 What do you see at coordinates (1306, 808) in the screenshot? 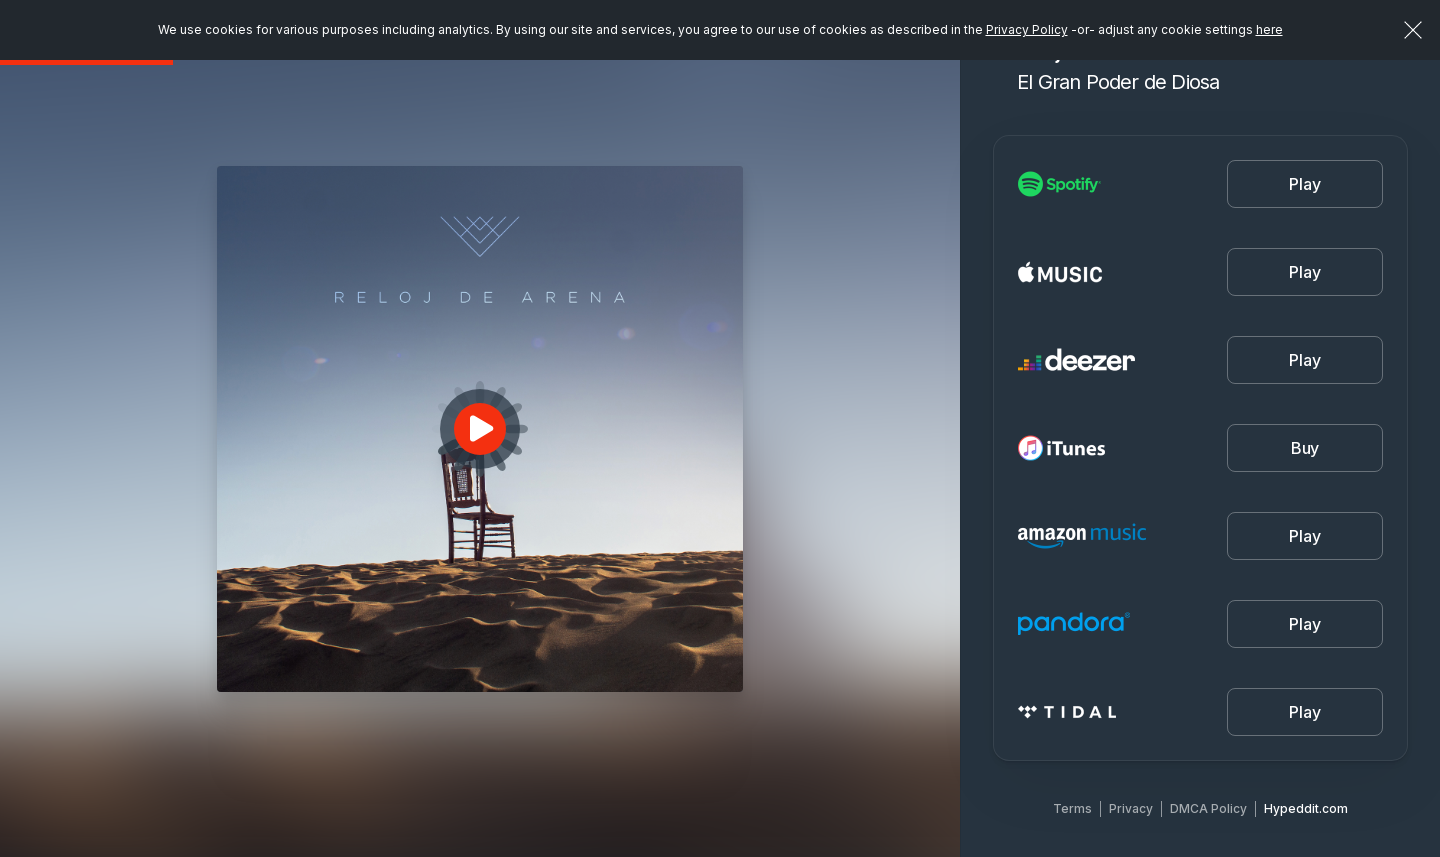
I see `Hypeddit.com` at bounding box center [1306, 808].